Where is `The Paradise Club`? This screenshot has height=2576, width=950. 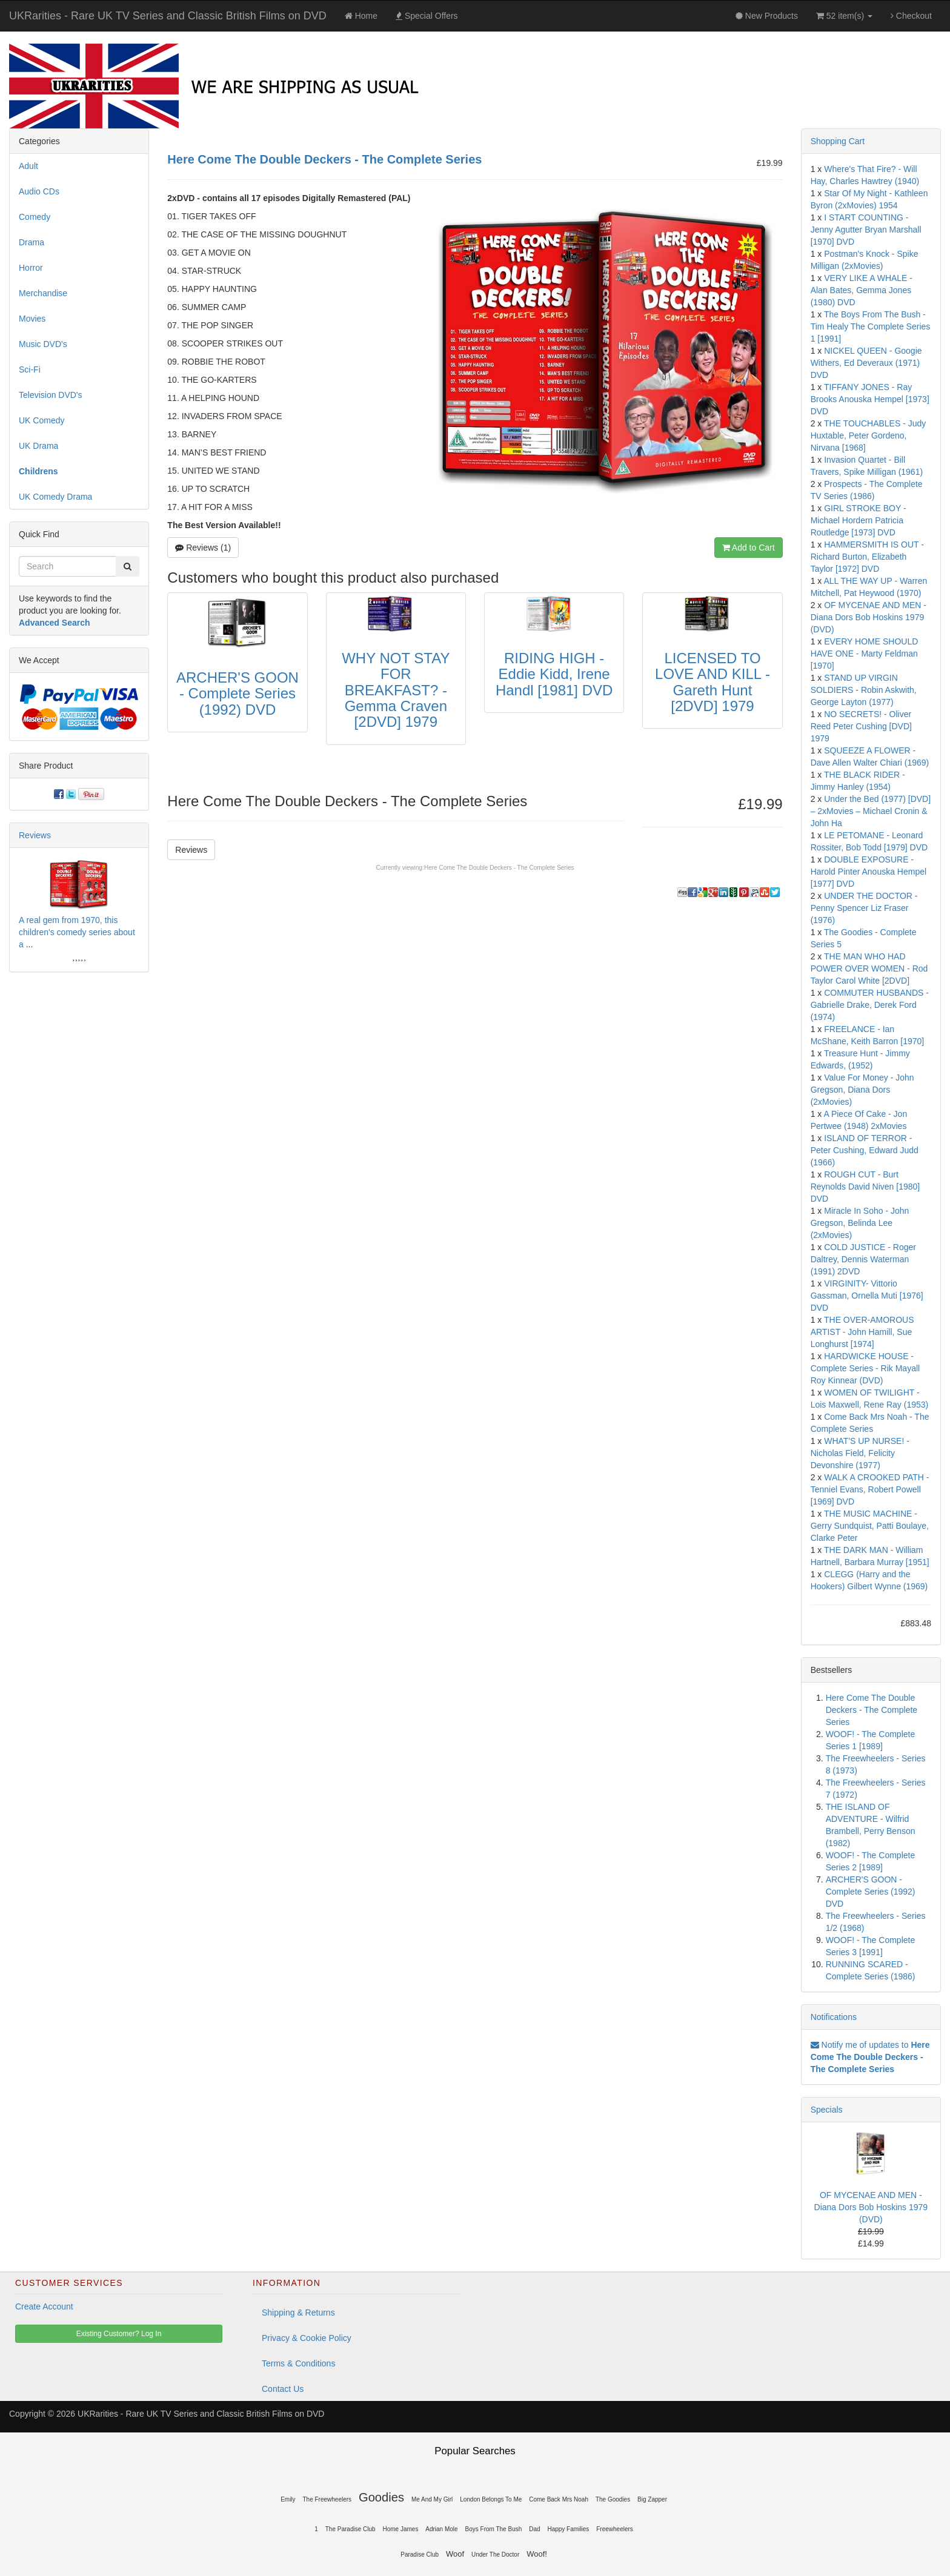
The Paradise Club is located at coordinates (350, 2529).